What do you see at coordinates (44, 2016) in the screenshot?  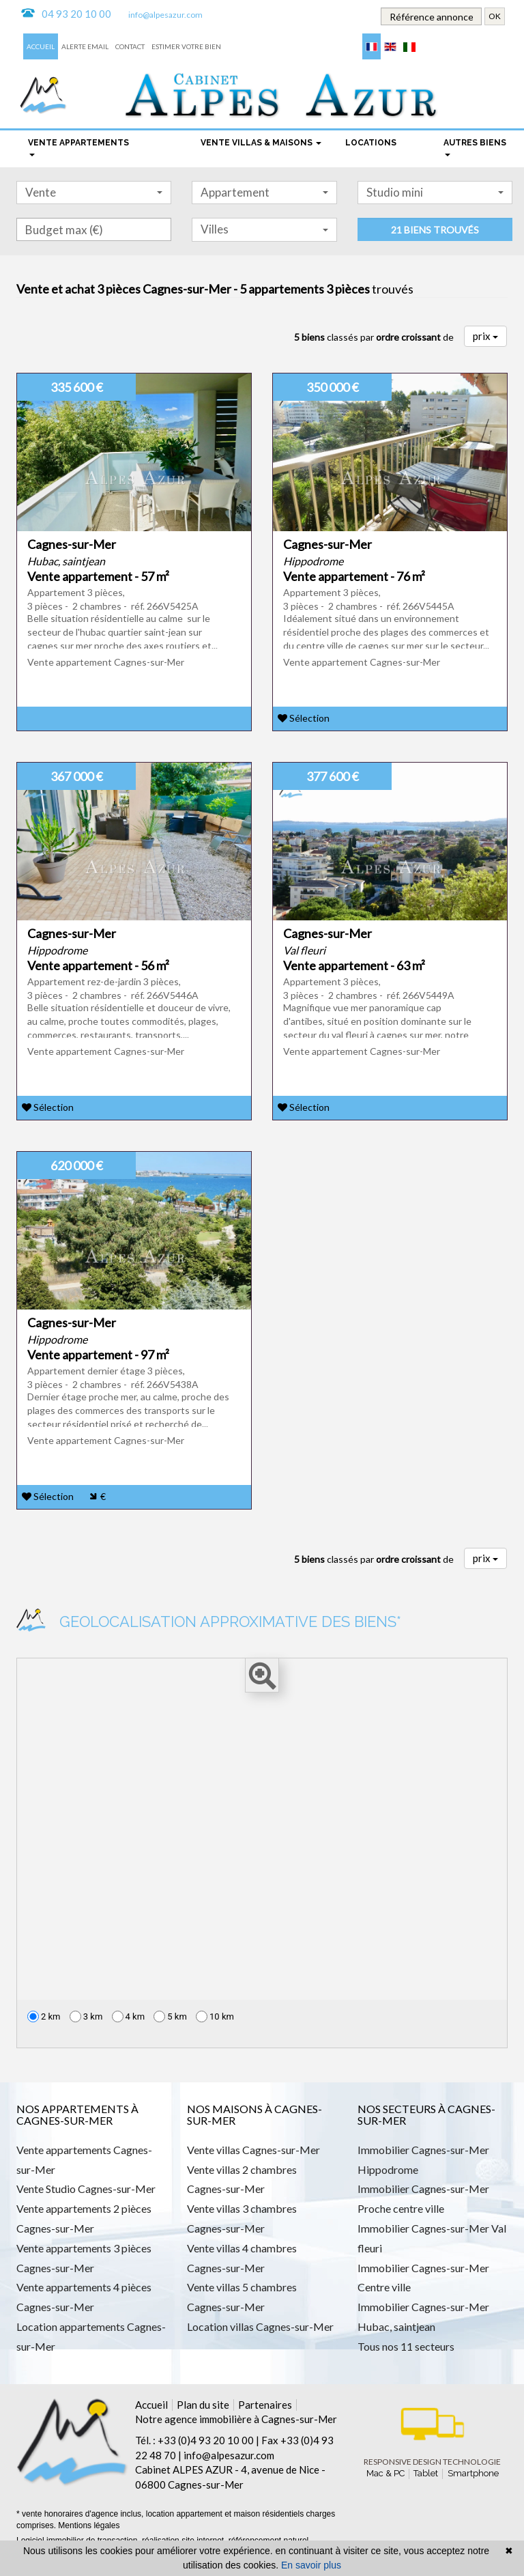 I see `2 km` at bounding box center [44, 2016].